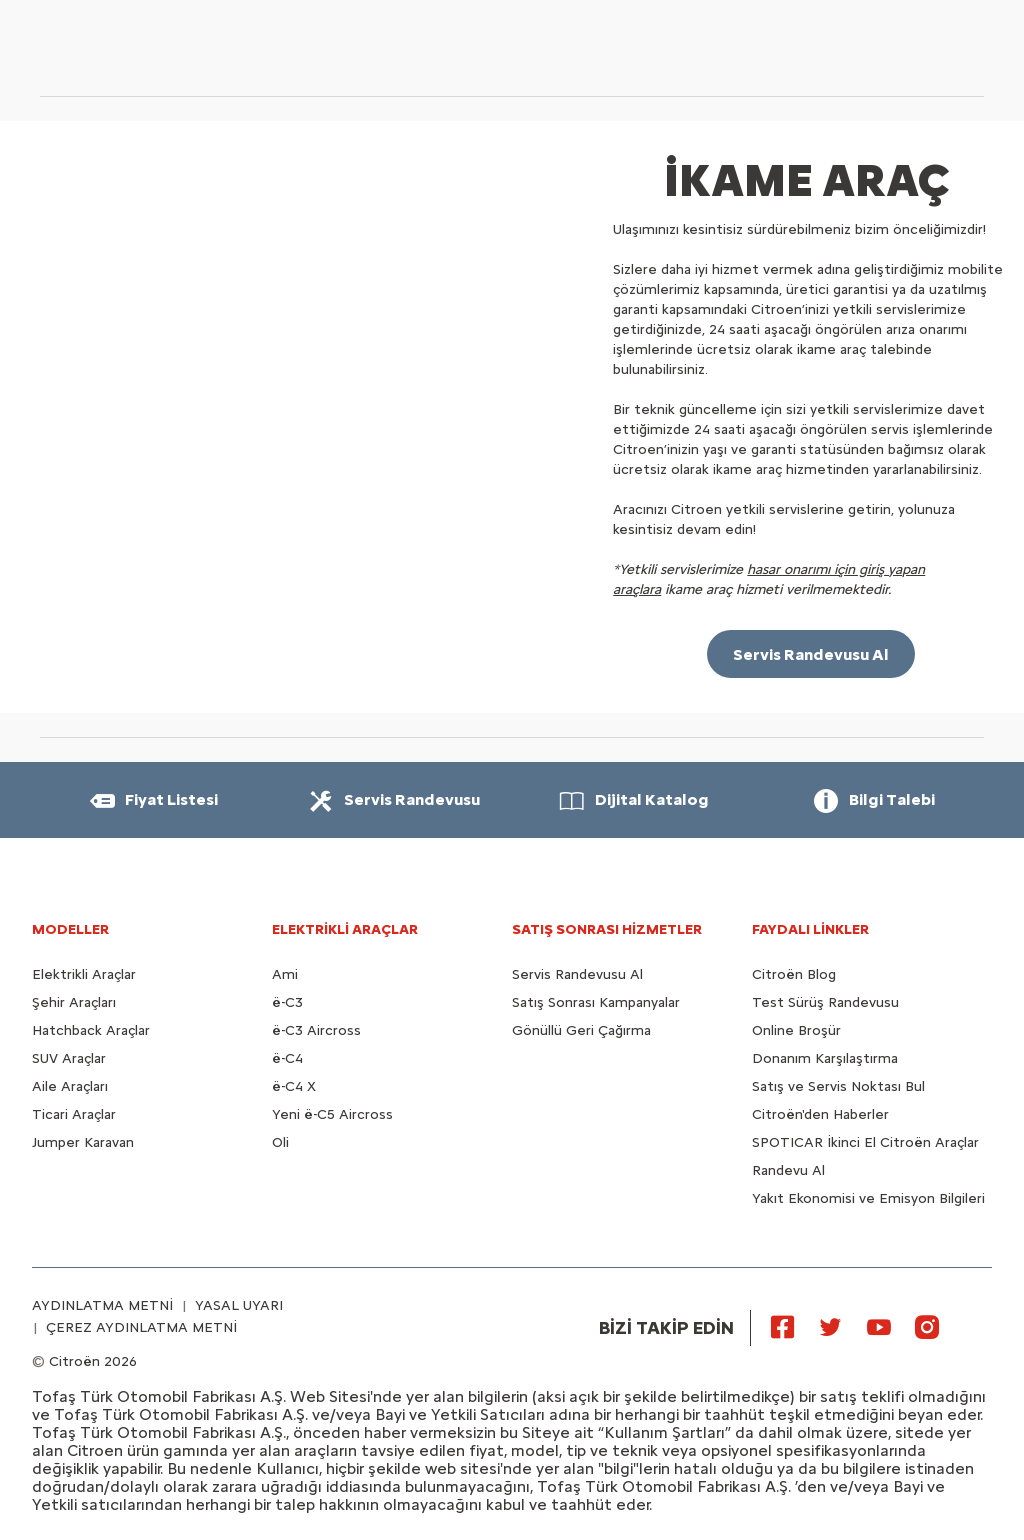 This screenshot has width=1024, height=1540. What do you see at coordinates (581, 1030) in the screenshot?
I see `Gönüllü Geri Çağırma` at bounding box center [581, 1030].